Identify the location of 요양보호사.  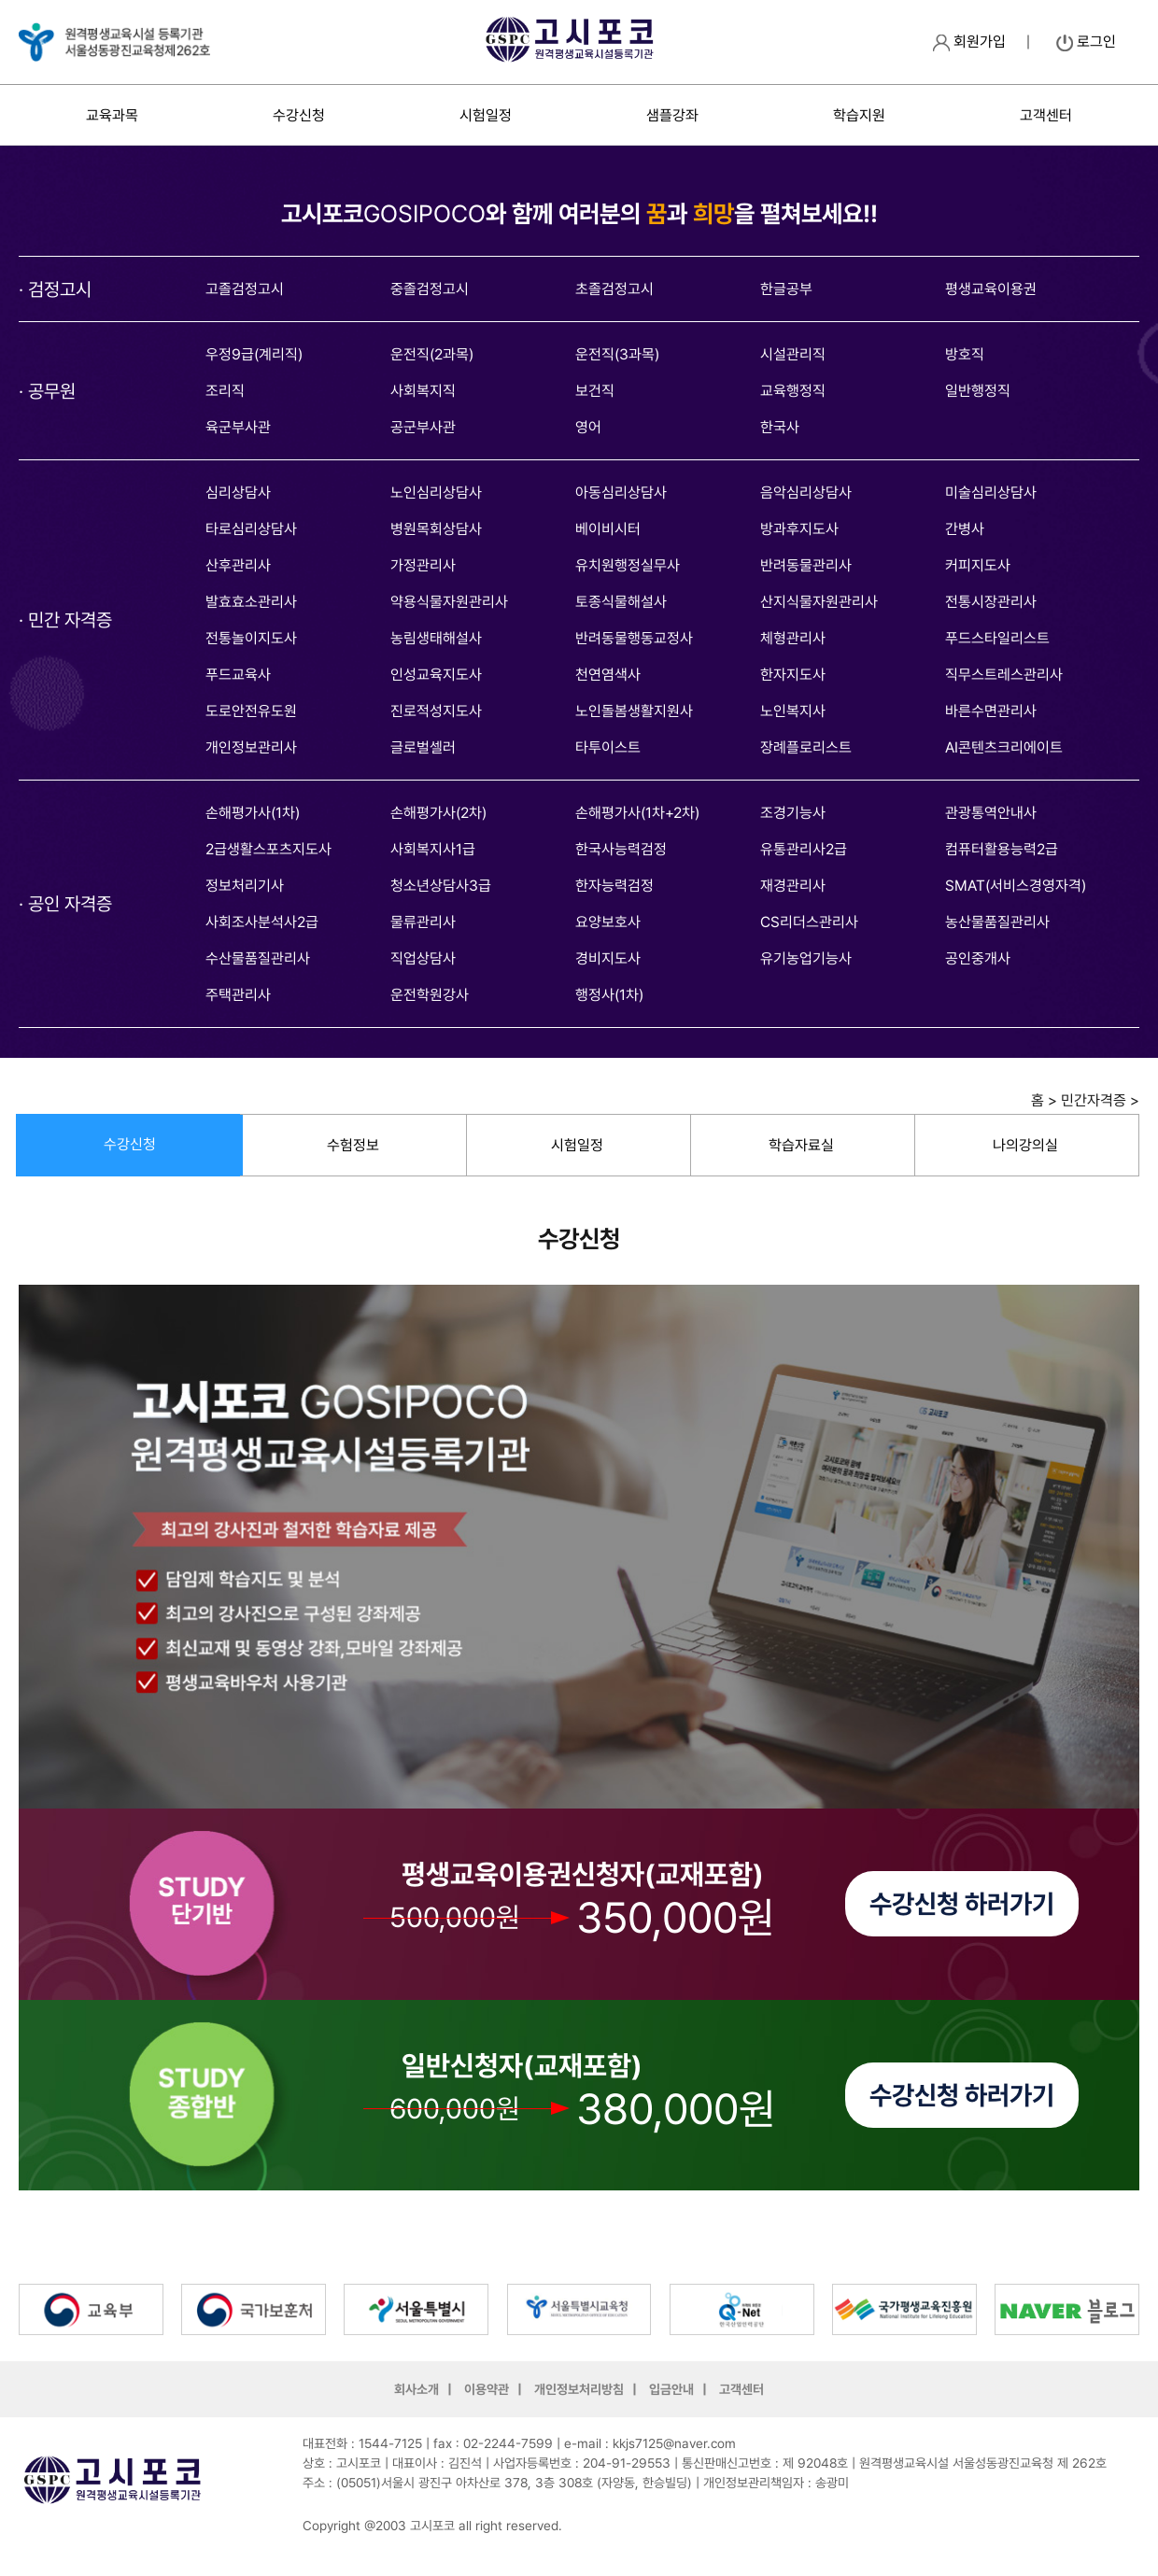
(608, 922).